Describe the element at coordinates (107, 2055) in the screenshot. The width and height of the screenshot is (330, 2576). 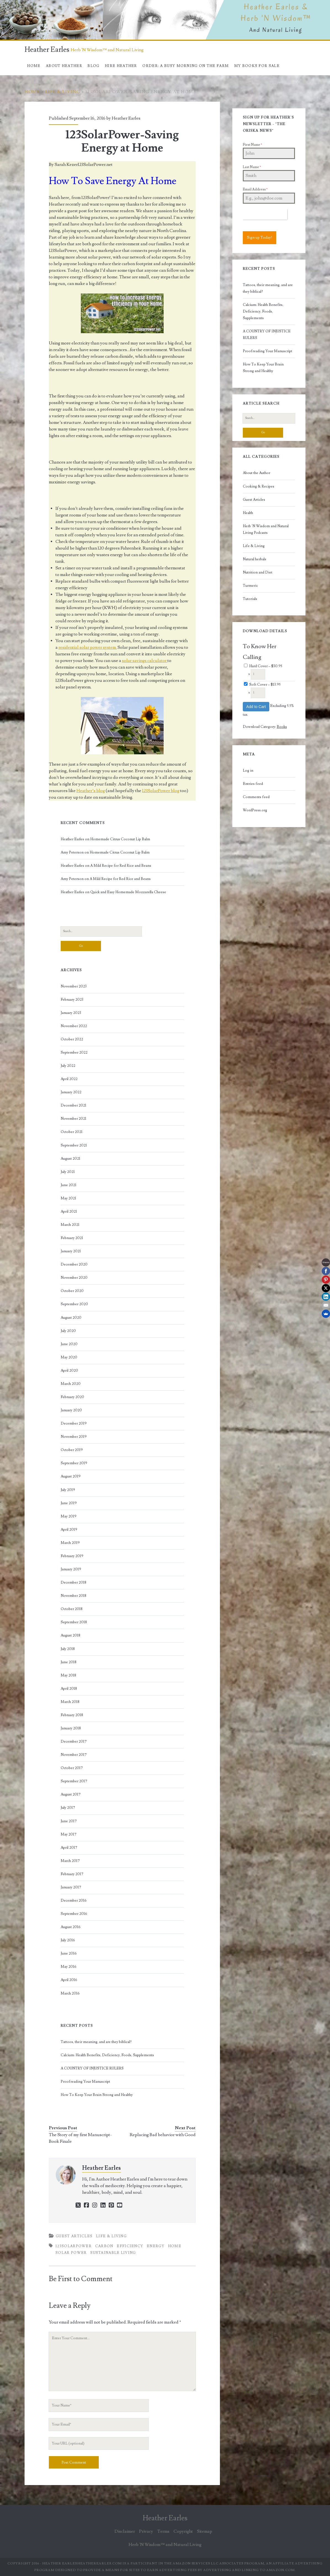
I see `Calcium: Health Benefits, Deficiency, Foods, Supplements` at that location.